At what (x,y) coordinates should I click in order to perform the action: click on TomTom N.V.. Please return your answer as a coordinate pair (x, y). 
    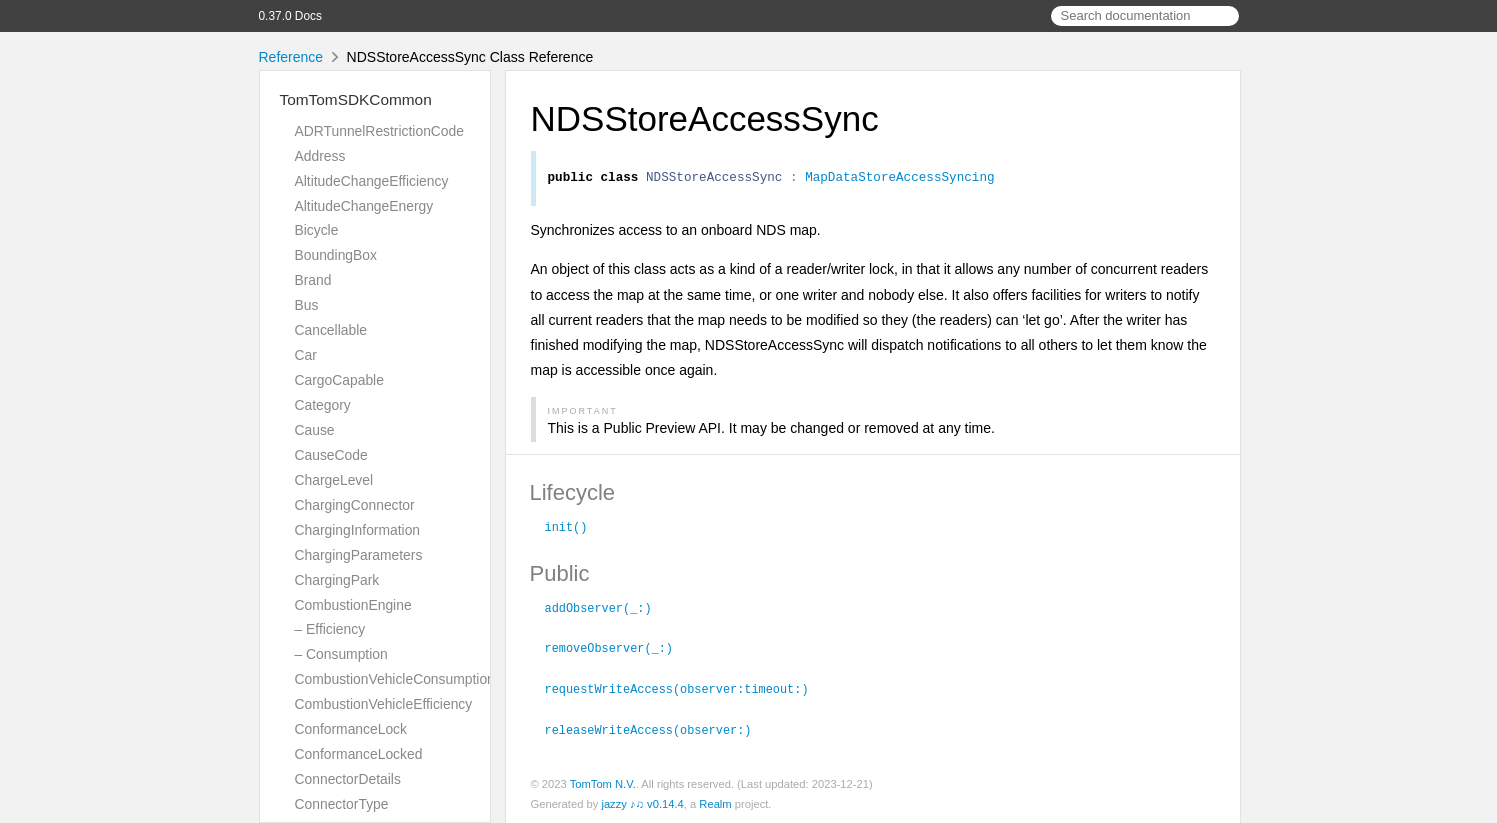
    Looking at the image, I should click on (603, 782).